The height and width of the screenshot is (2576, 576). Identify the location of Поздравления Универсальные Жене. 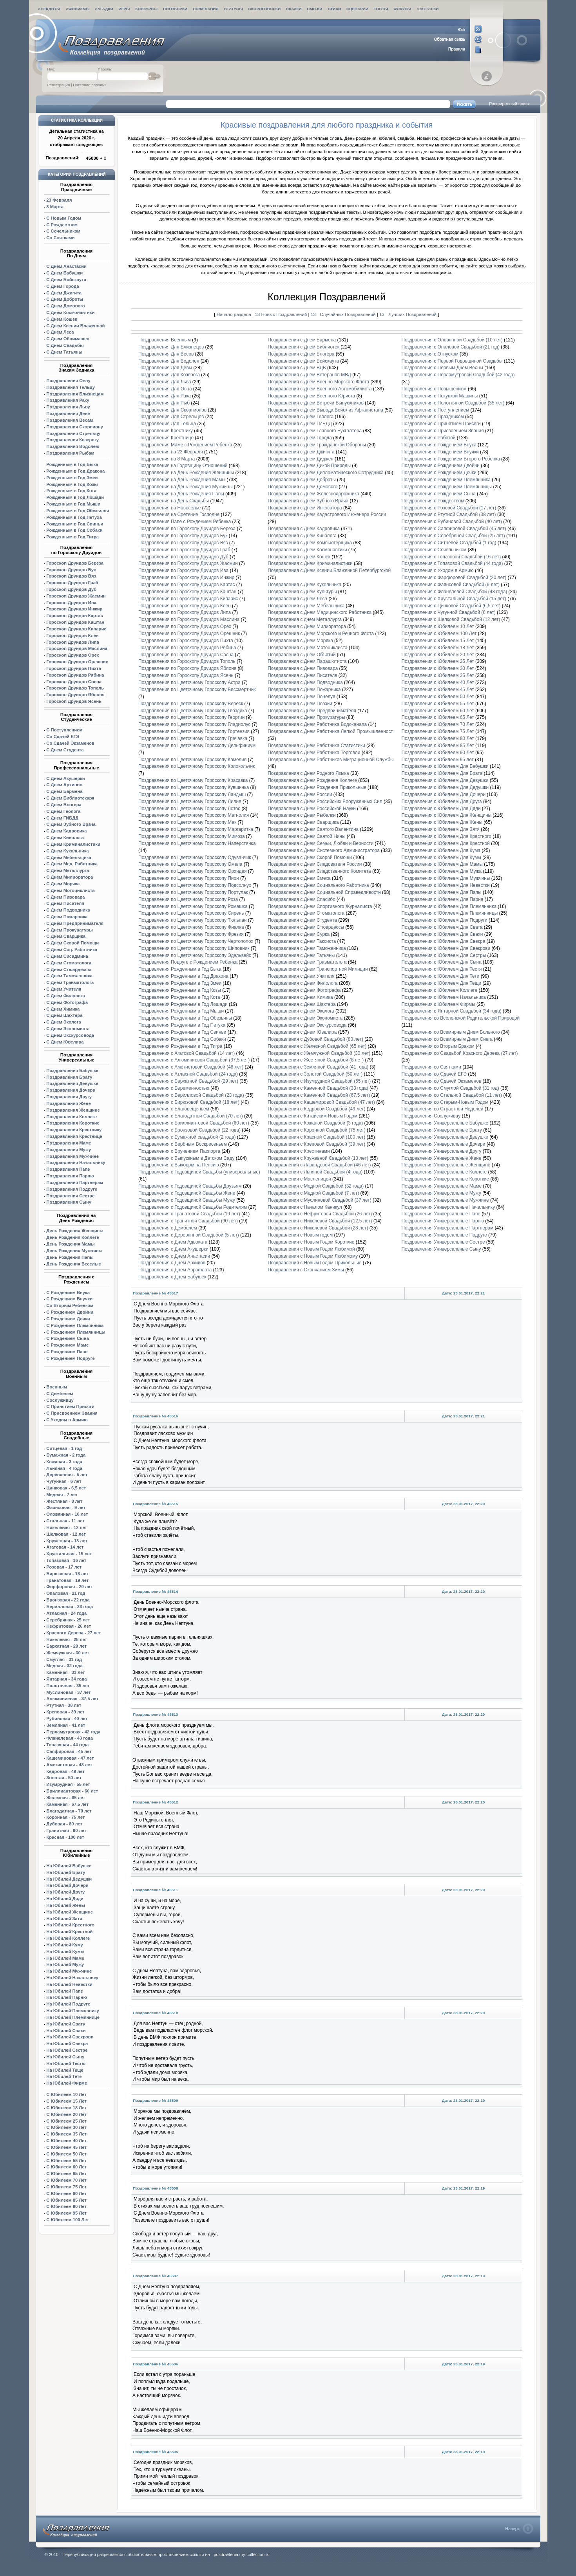
(441, 1158).